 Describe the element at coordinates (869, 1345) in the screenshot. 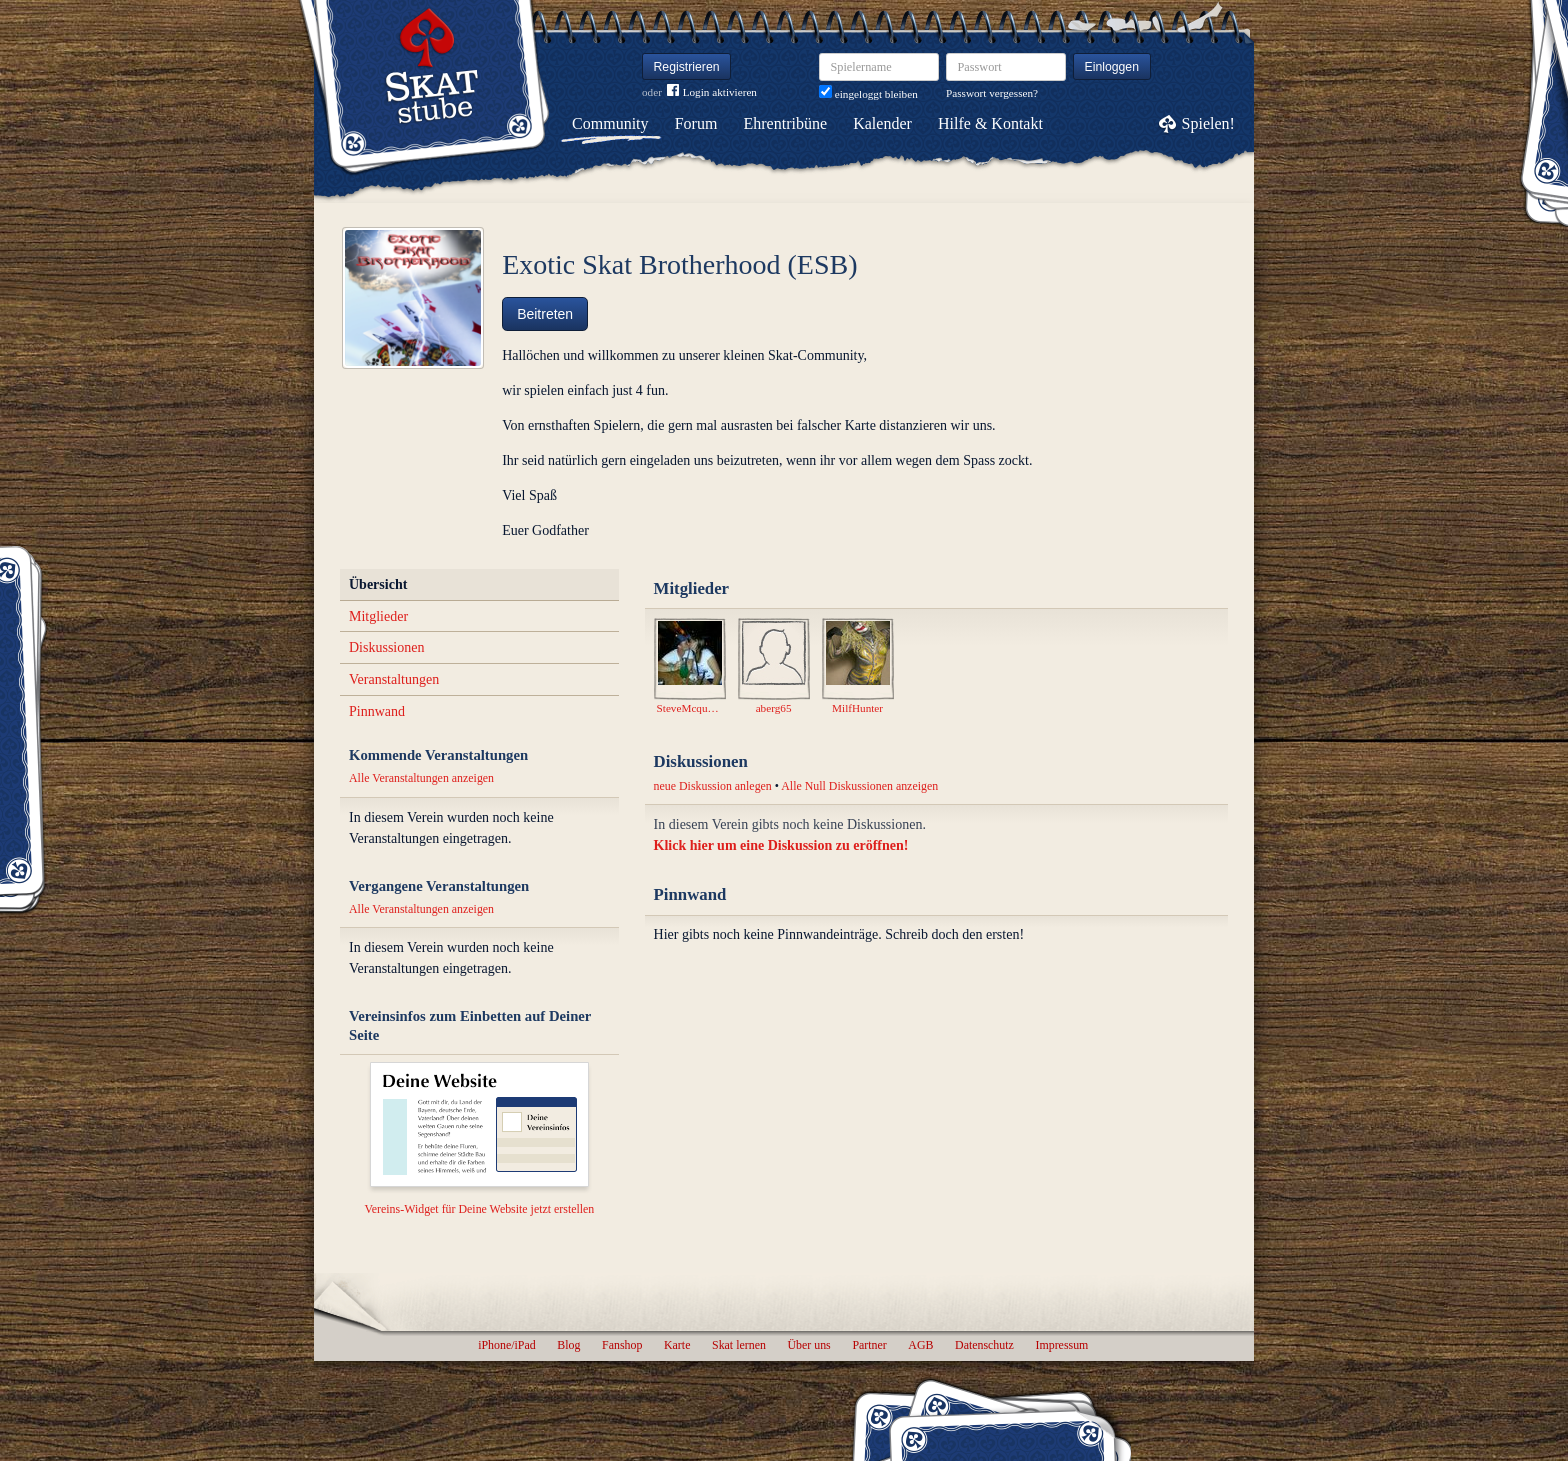

I see `Partner` at that location.